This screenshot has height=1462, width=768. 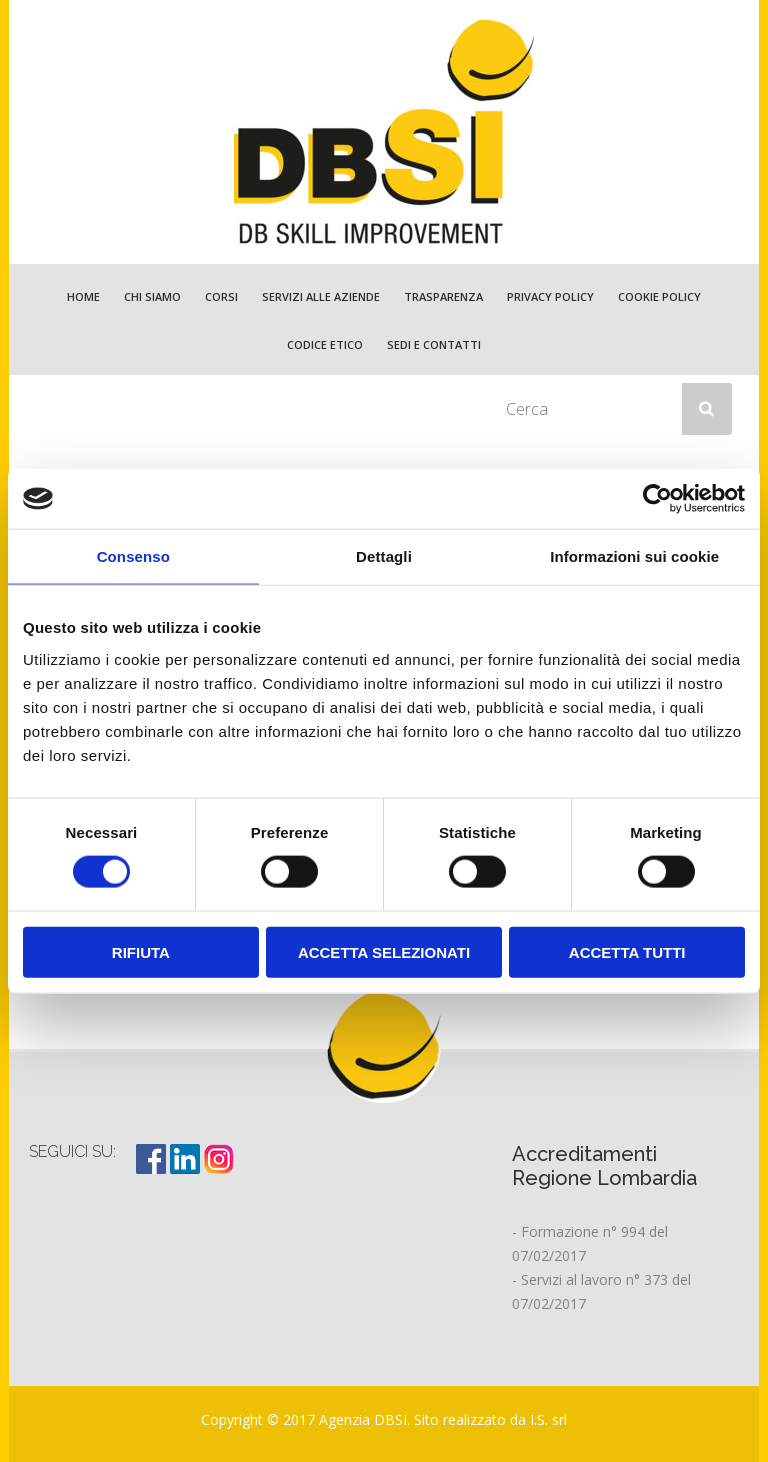 What do you see at coordinates (325, 344) in the screenshot?
I see `Codice etico` at bounding box center [325, 344].